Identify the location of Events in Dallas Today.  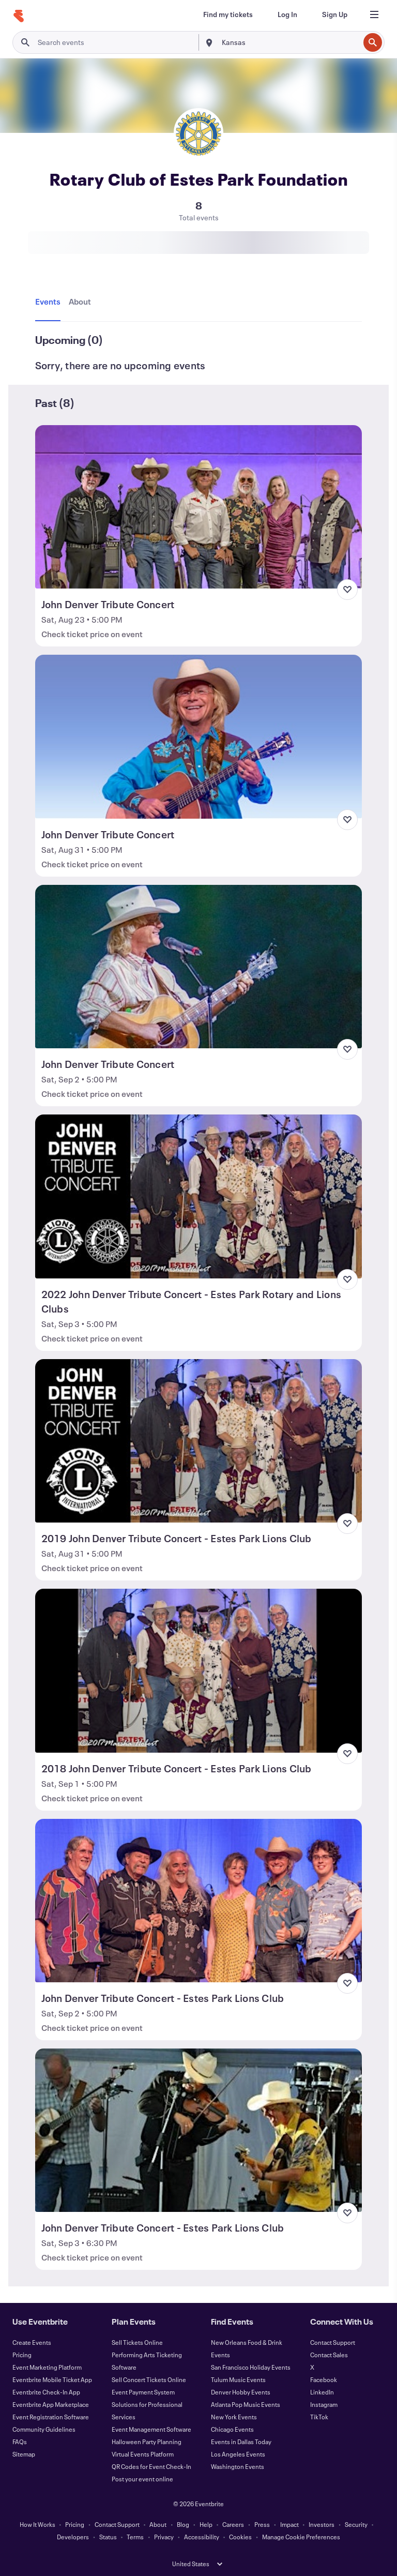
(241, 2441).